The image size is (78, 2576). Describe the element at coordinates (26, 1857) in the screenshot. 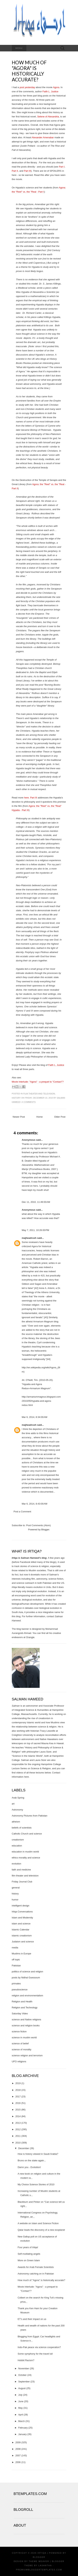

I see `ethics morality and science` at that location.